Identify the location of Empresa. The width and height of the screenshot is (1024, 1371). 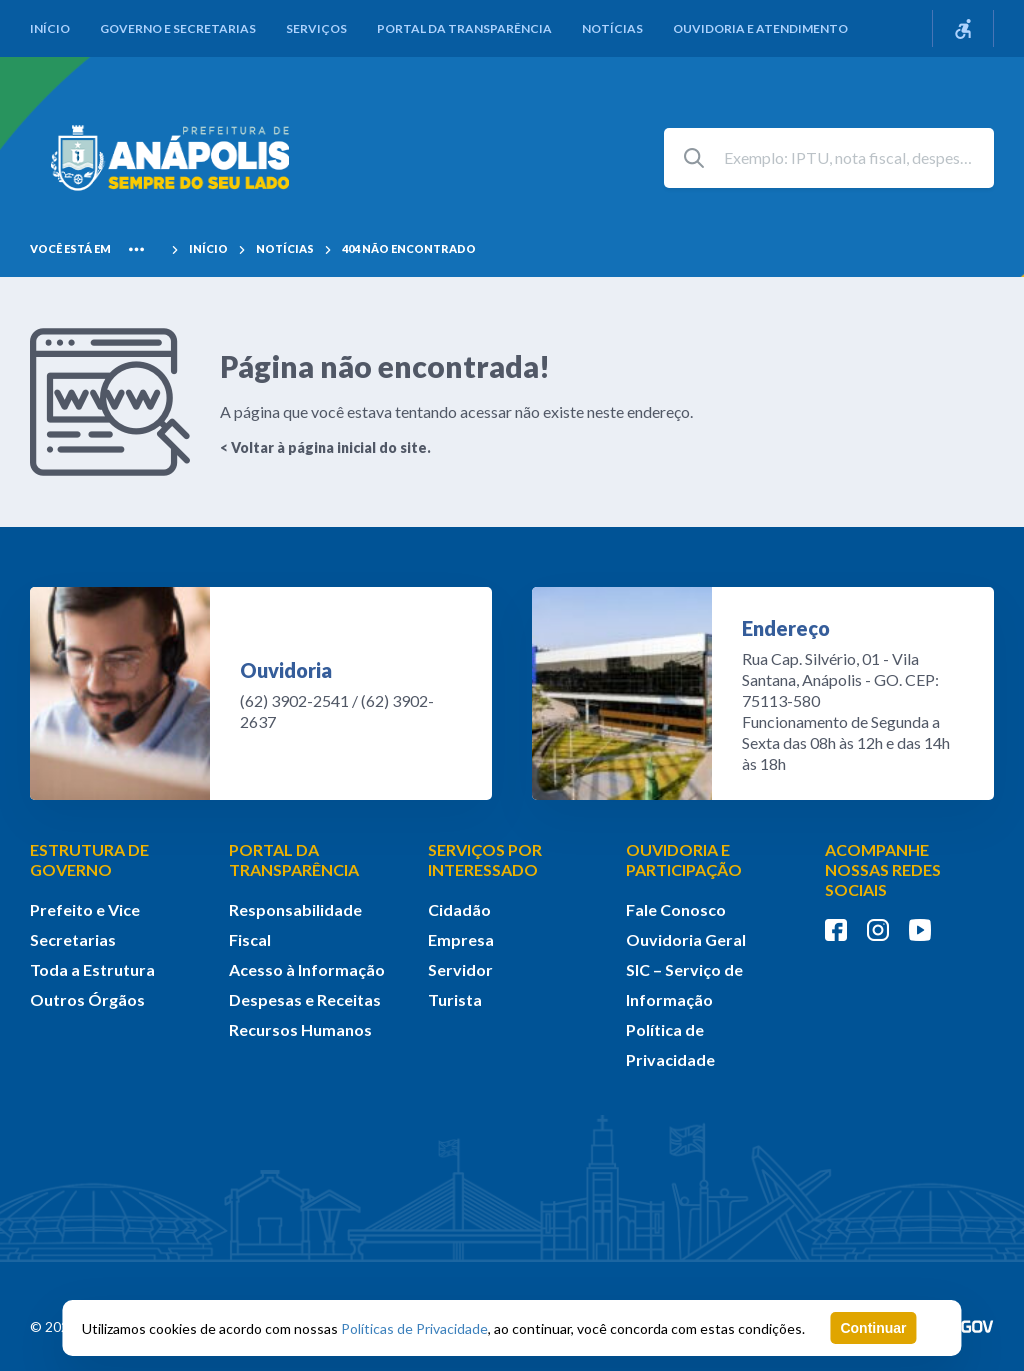
(461, 939).